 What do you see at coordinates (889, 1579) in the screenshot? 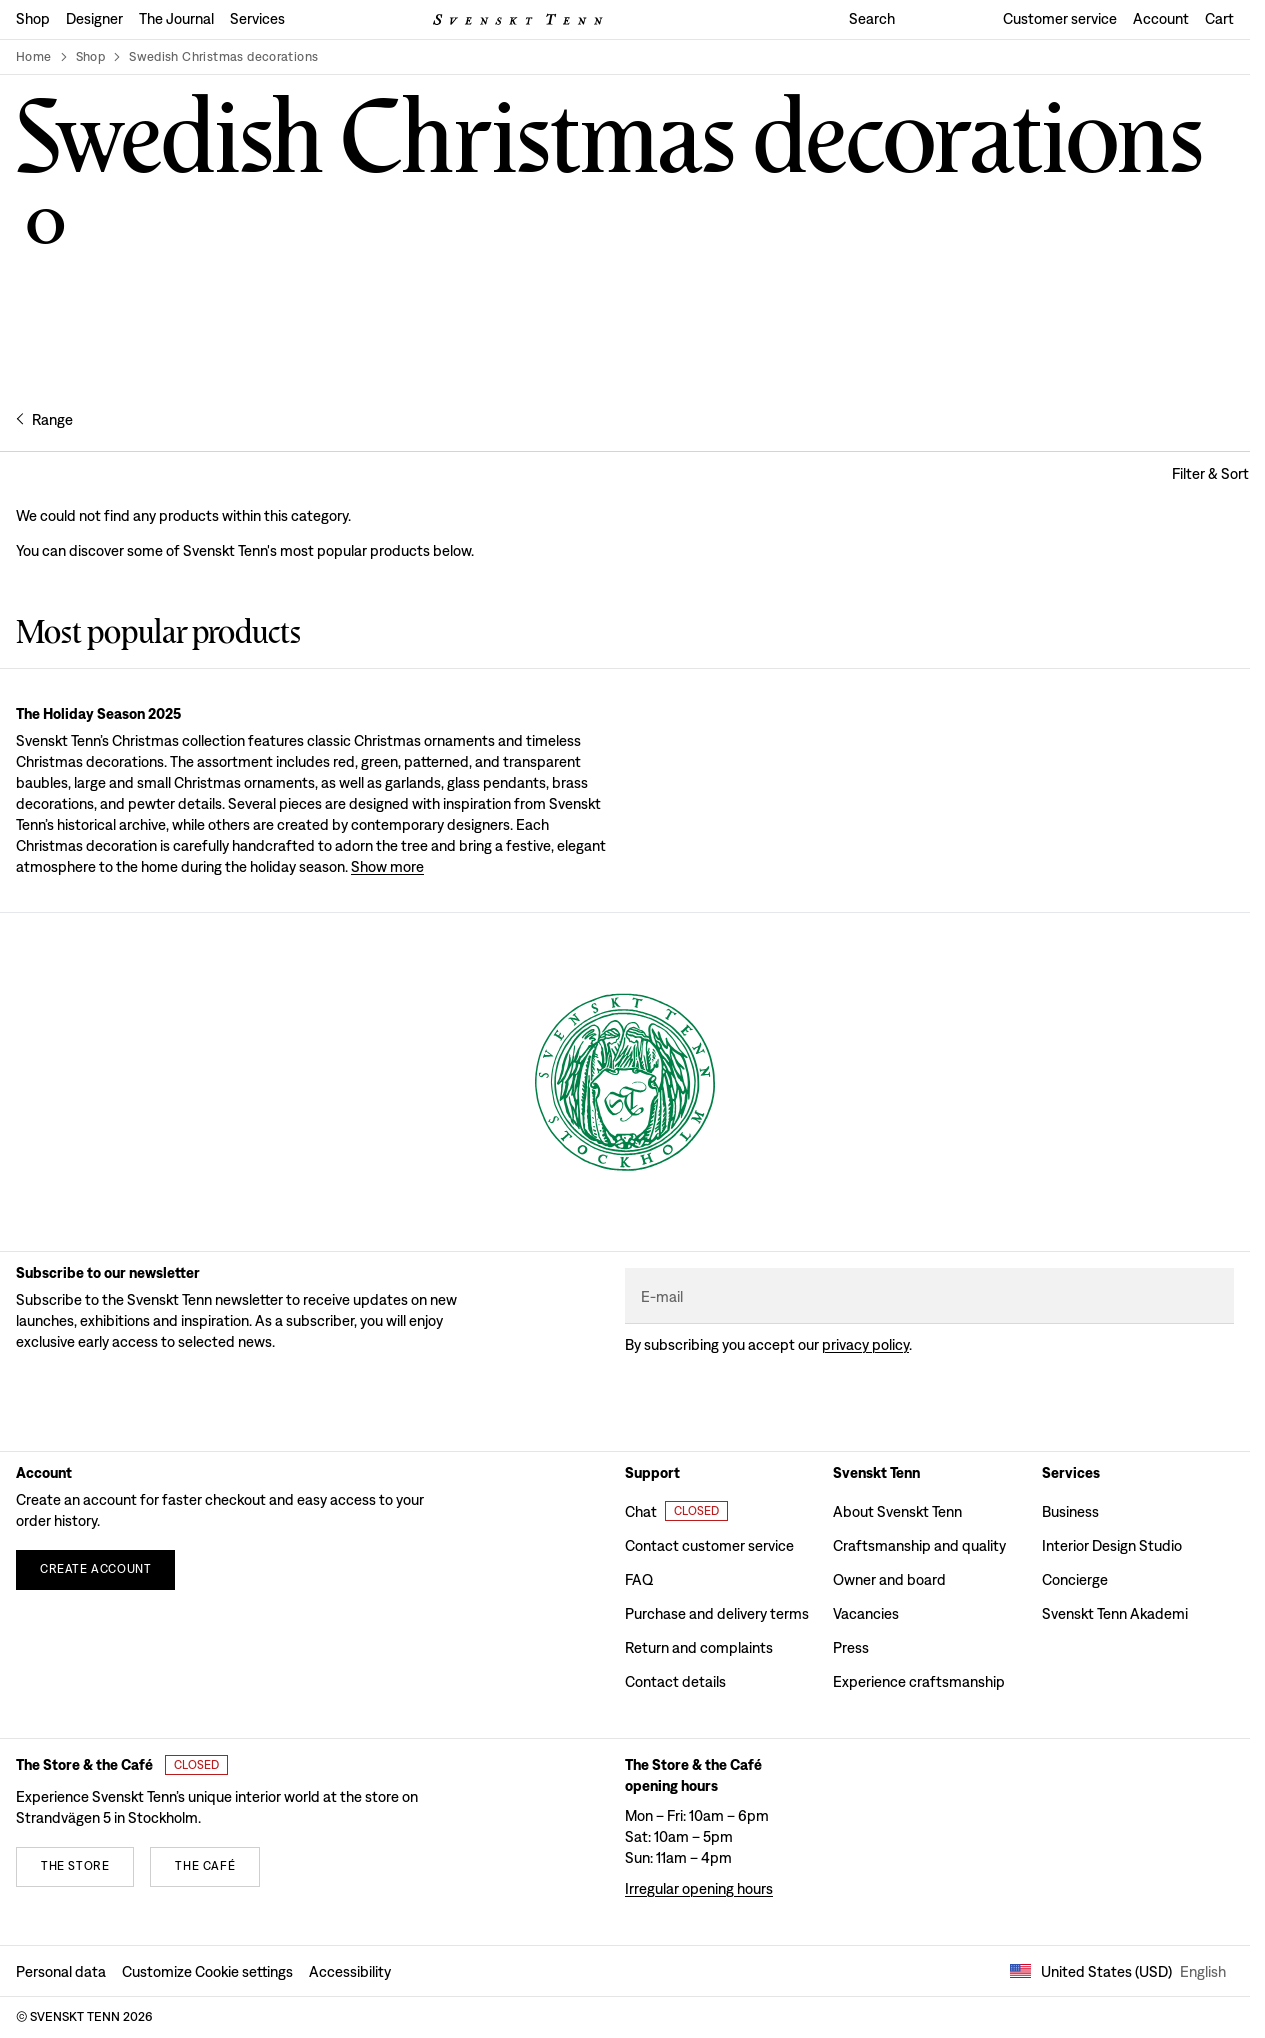
I see `Owner and board` at bounding box center [889, 1579].